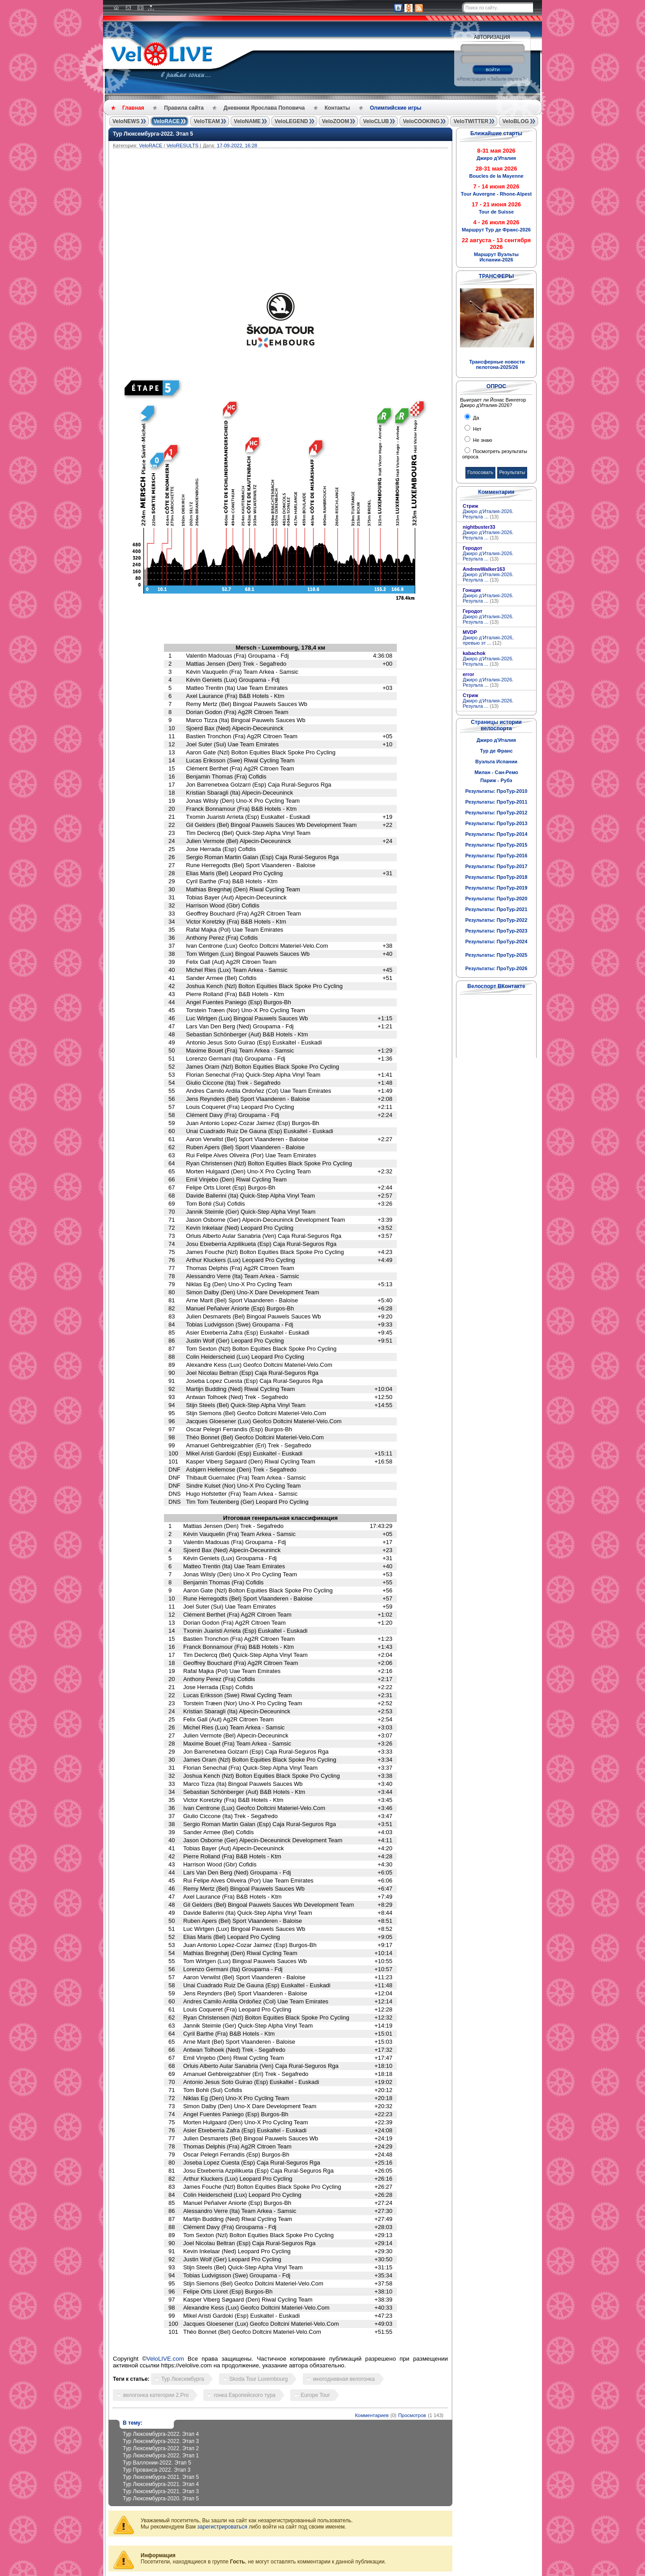 Image resolution: width=645 pixels, height=2576 pixels. Describe the element at coordinates (133, 108) in the screenshot. I see `Главная` at that location.